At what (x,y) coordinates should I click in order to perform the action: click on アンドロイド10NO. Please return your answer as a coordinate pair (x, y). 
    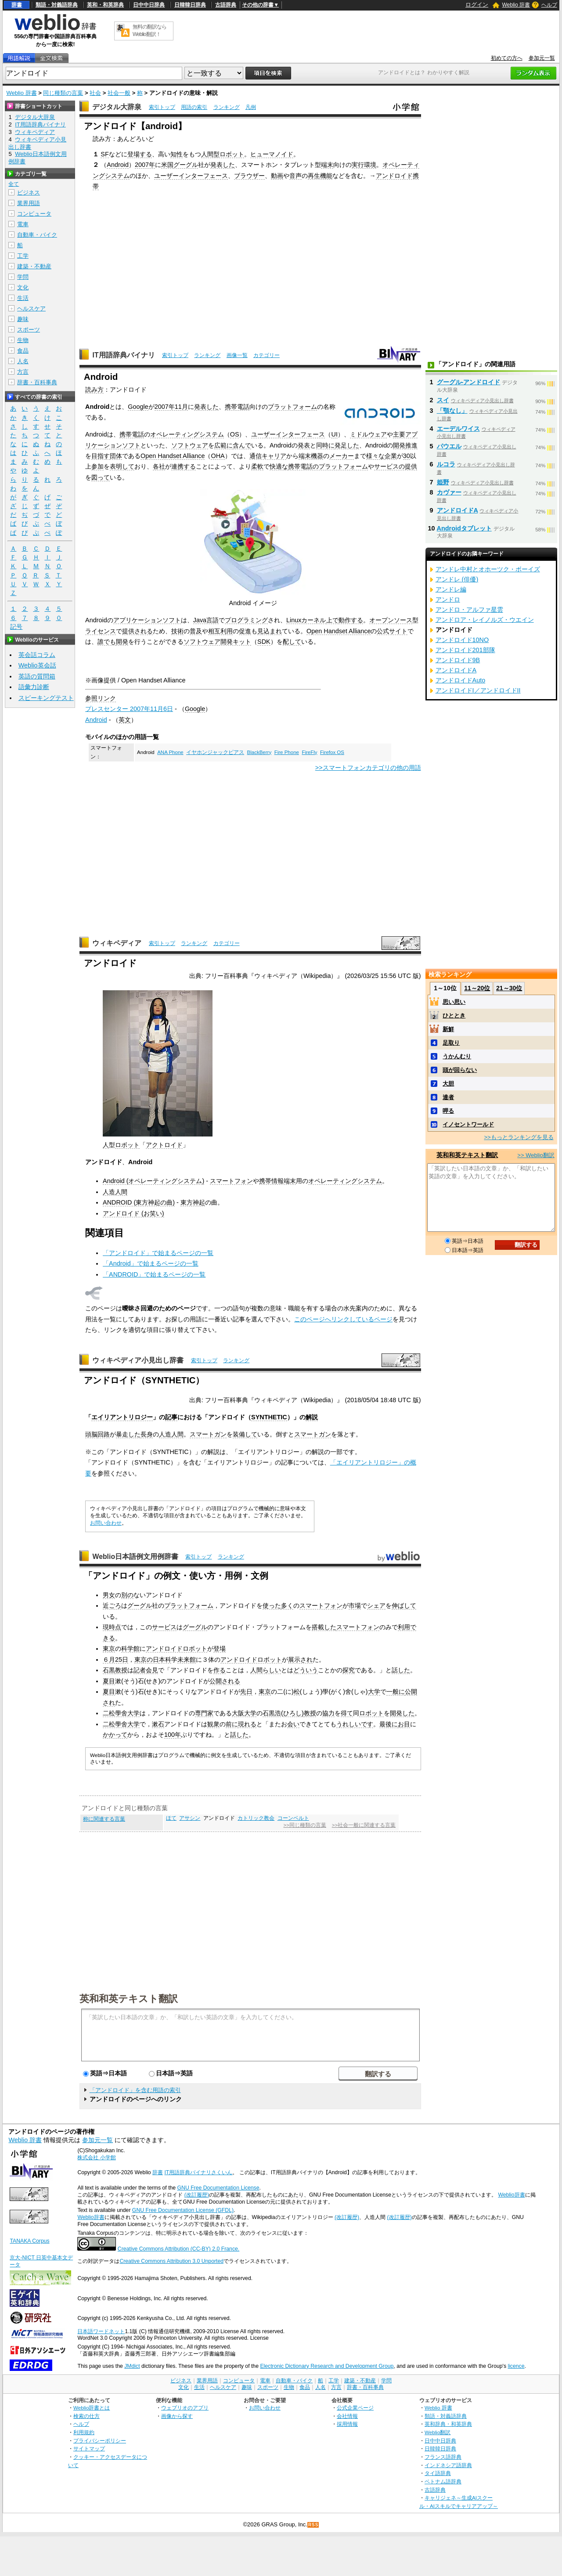
    Looking at the image, I should click on (462, 639).